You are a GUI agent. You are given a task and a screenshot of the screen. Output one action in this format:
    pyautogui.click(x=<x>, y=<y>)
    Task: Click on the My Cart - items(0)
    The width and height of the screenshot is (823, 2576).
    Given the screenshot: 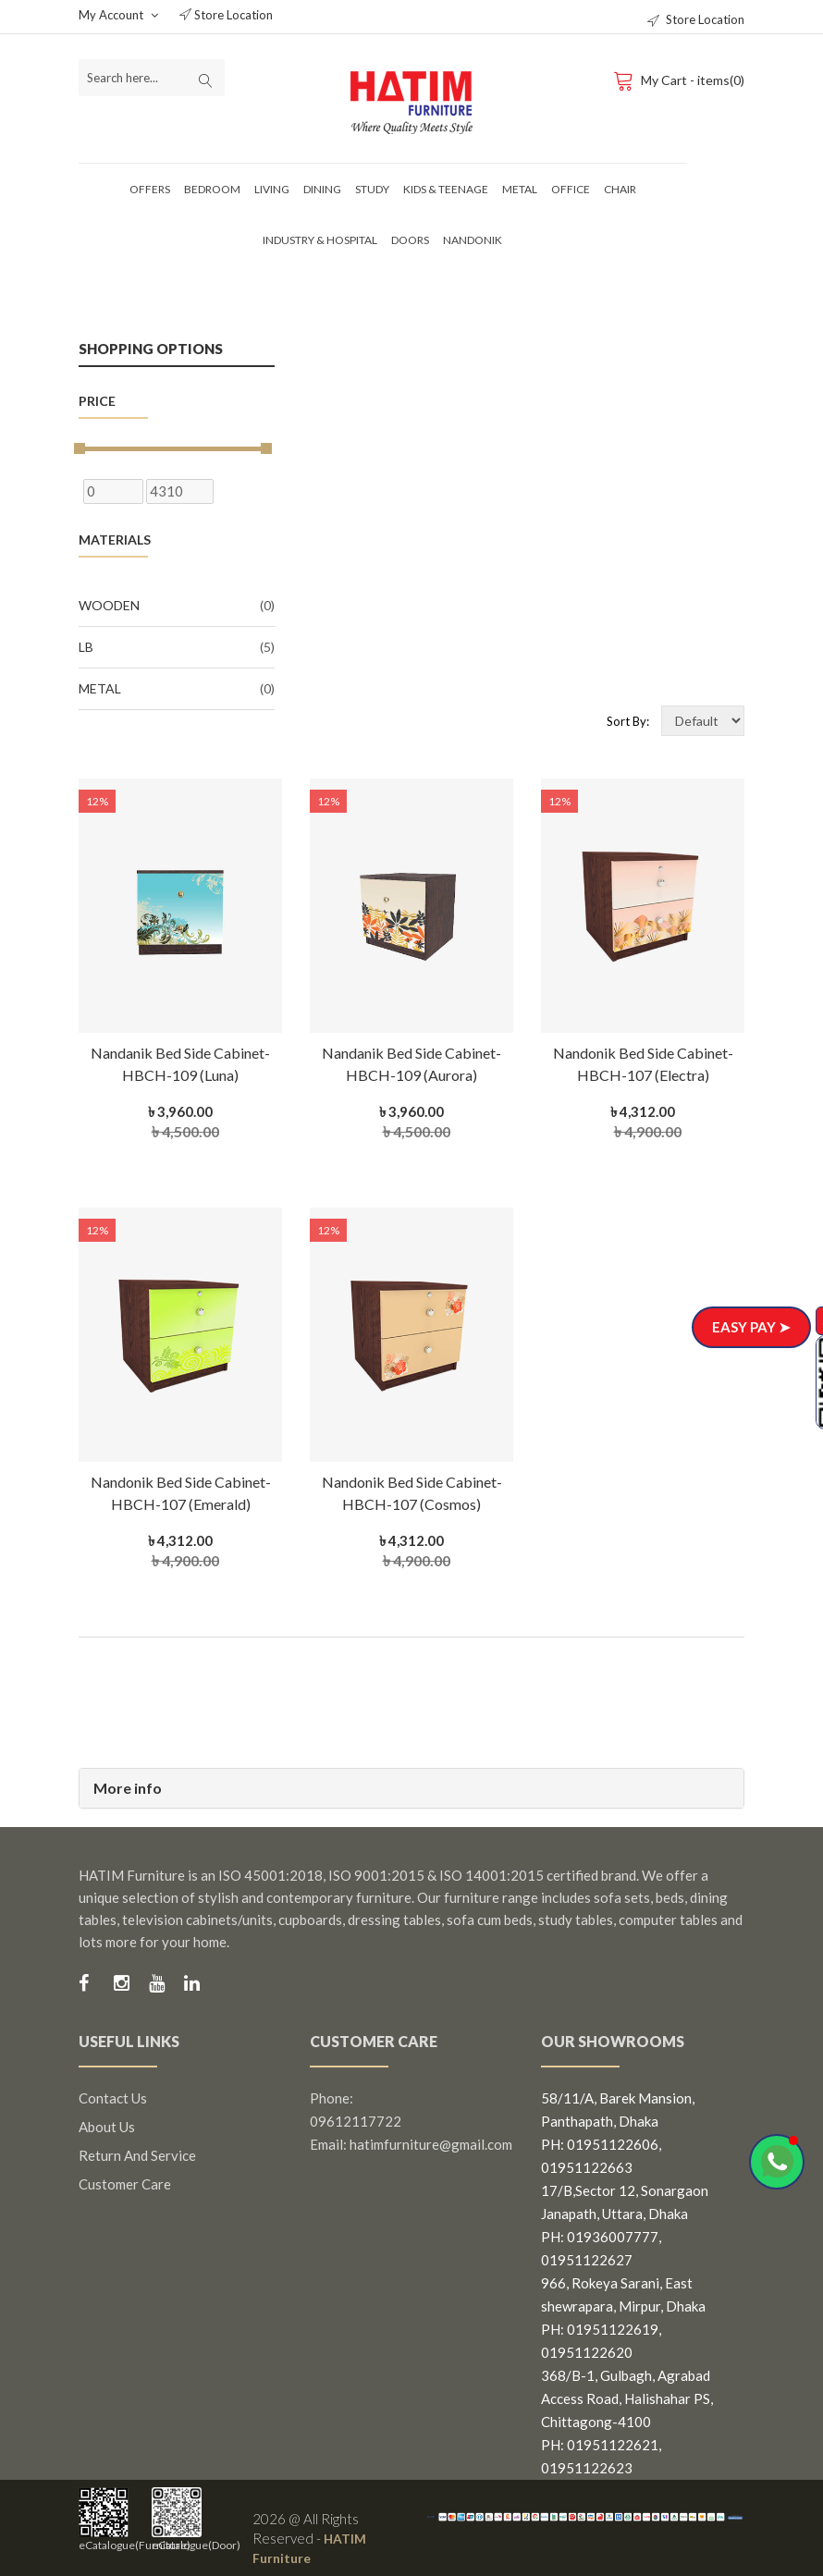 What is the action you would take?
    pyautogui.click(x=677, y=79)
    